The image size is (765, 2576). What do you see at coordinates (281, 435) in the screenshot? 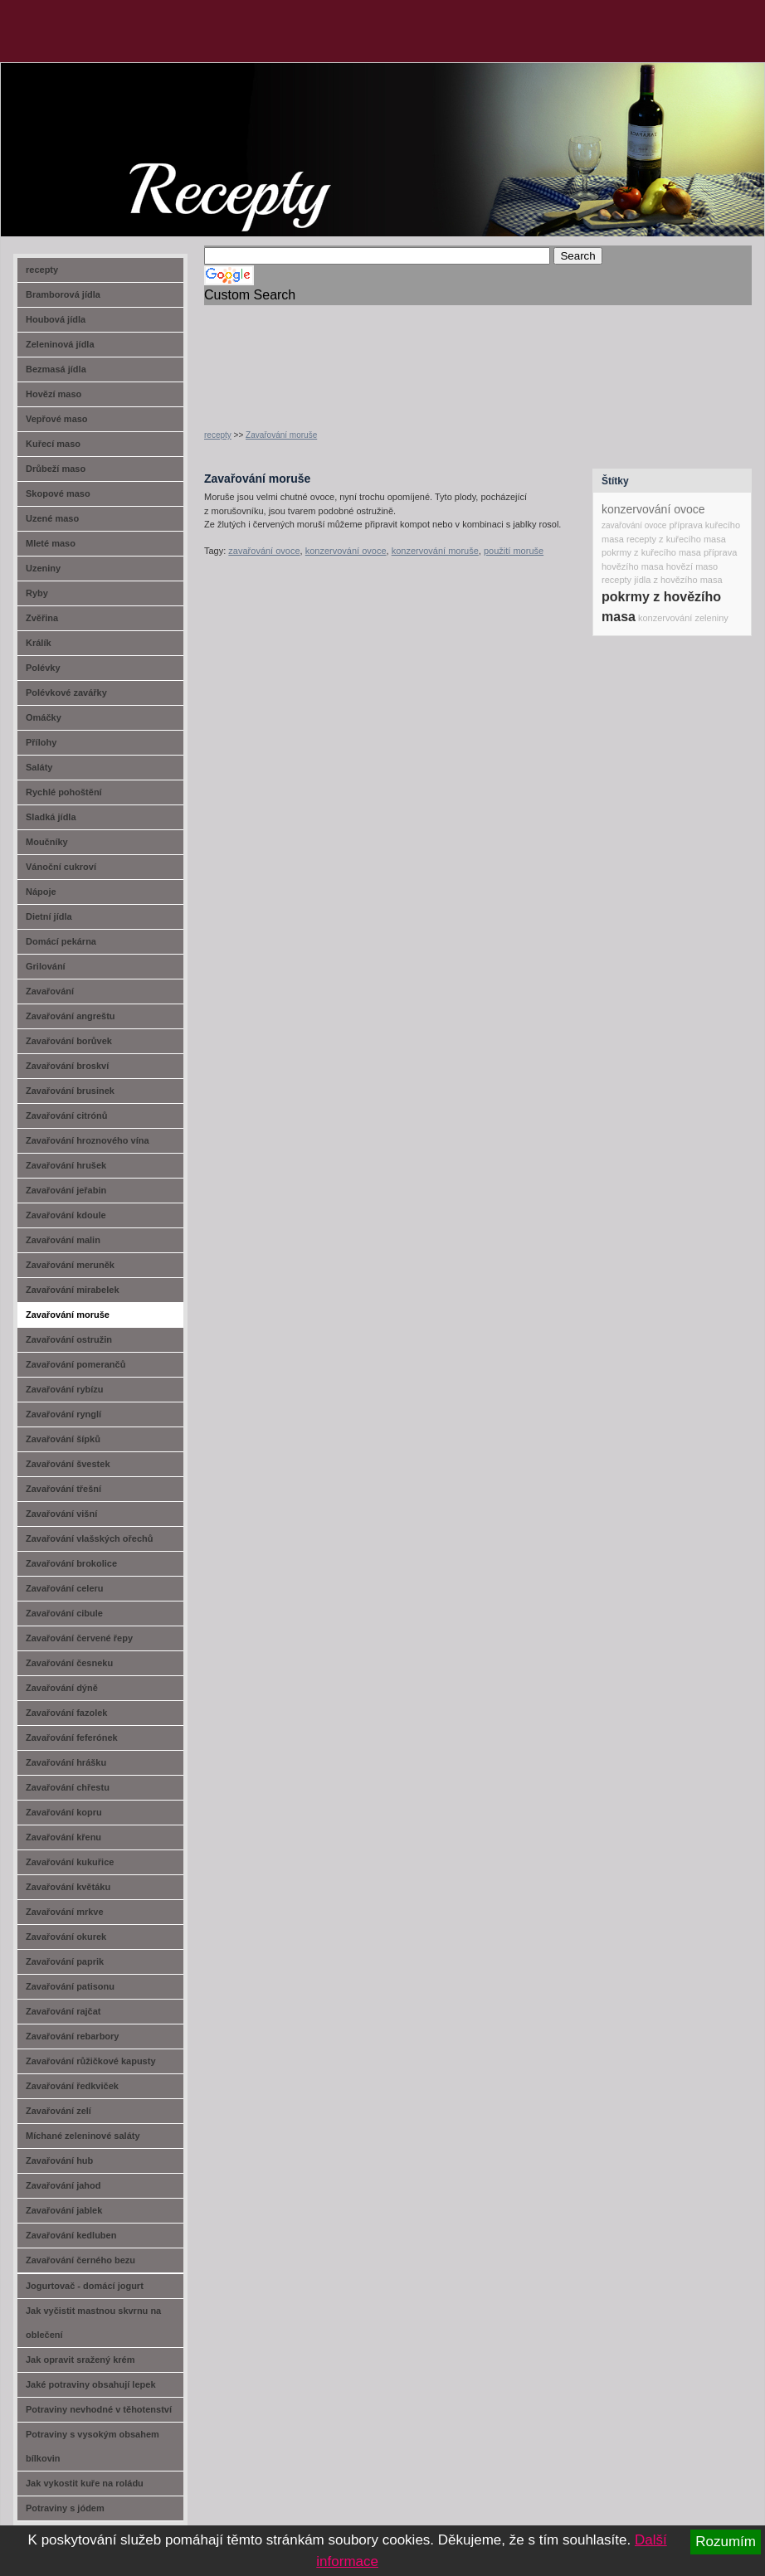
I see `Zavařování moruše` at bounding box center [281, 435].